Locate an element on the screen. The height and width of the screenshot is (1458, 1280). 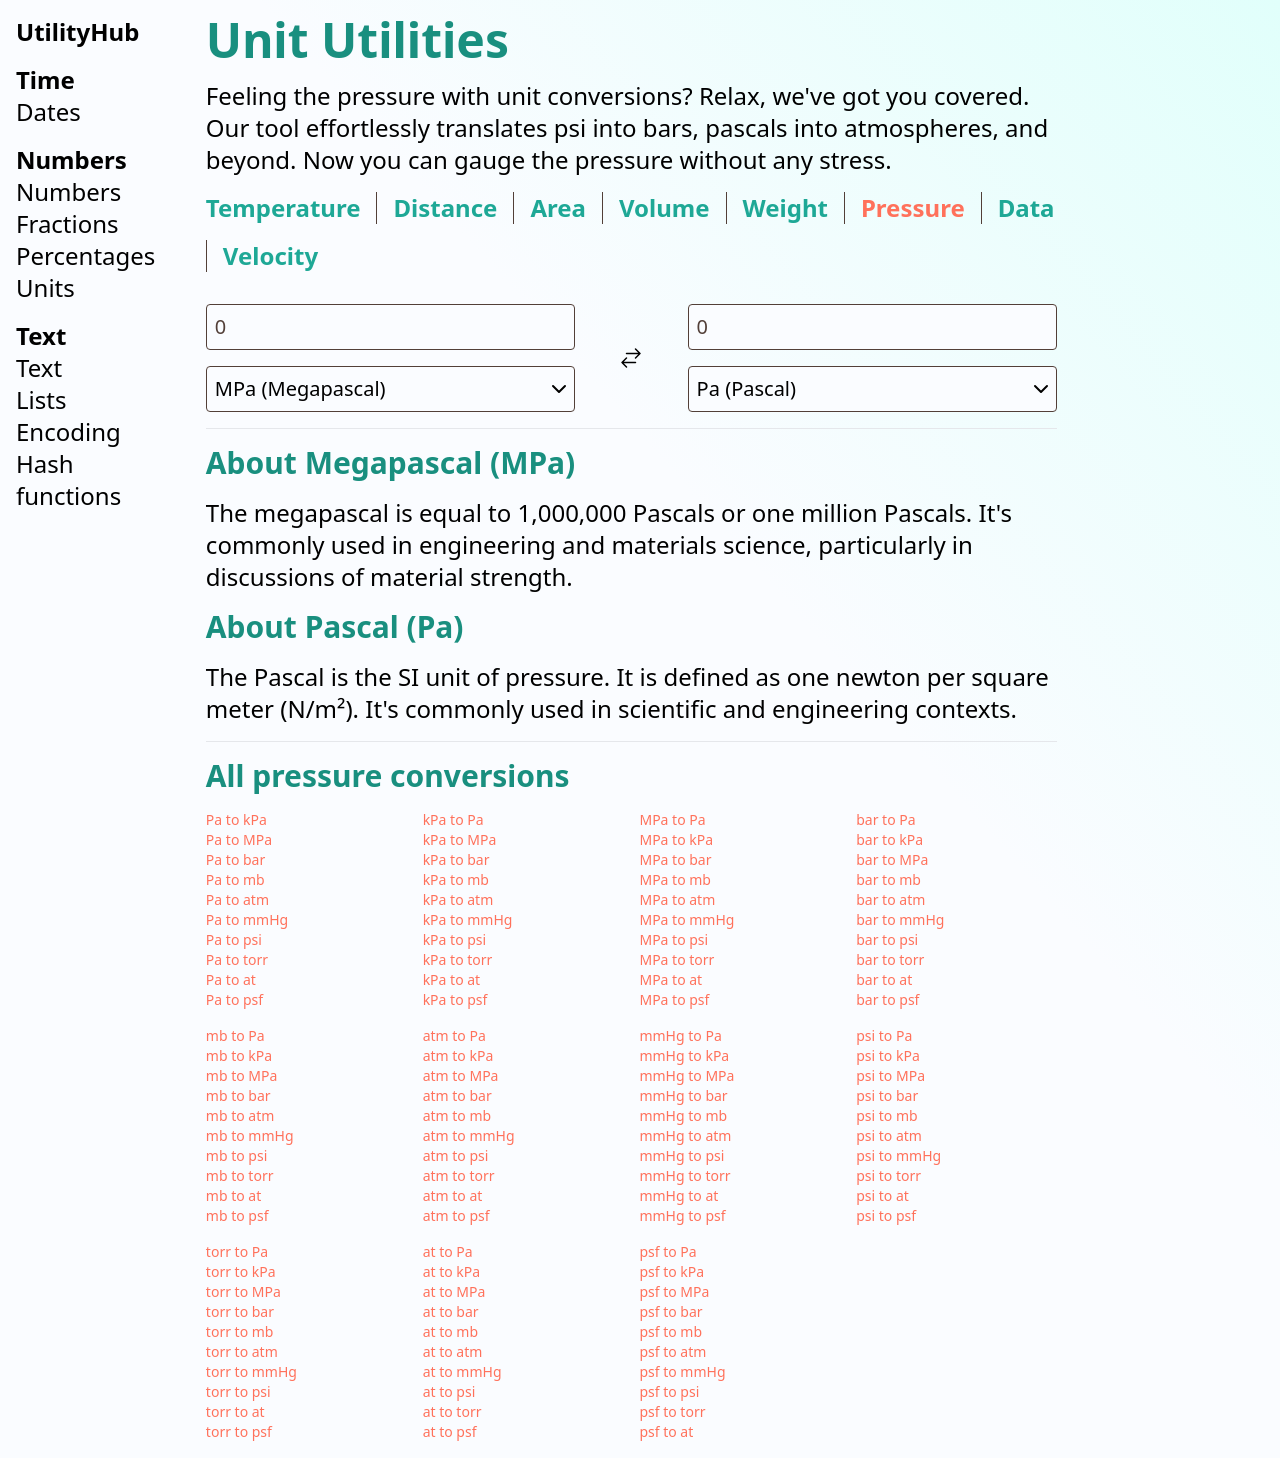
psi to torr is located at coordinates (888, 1175).